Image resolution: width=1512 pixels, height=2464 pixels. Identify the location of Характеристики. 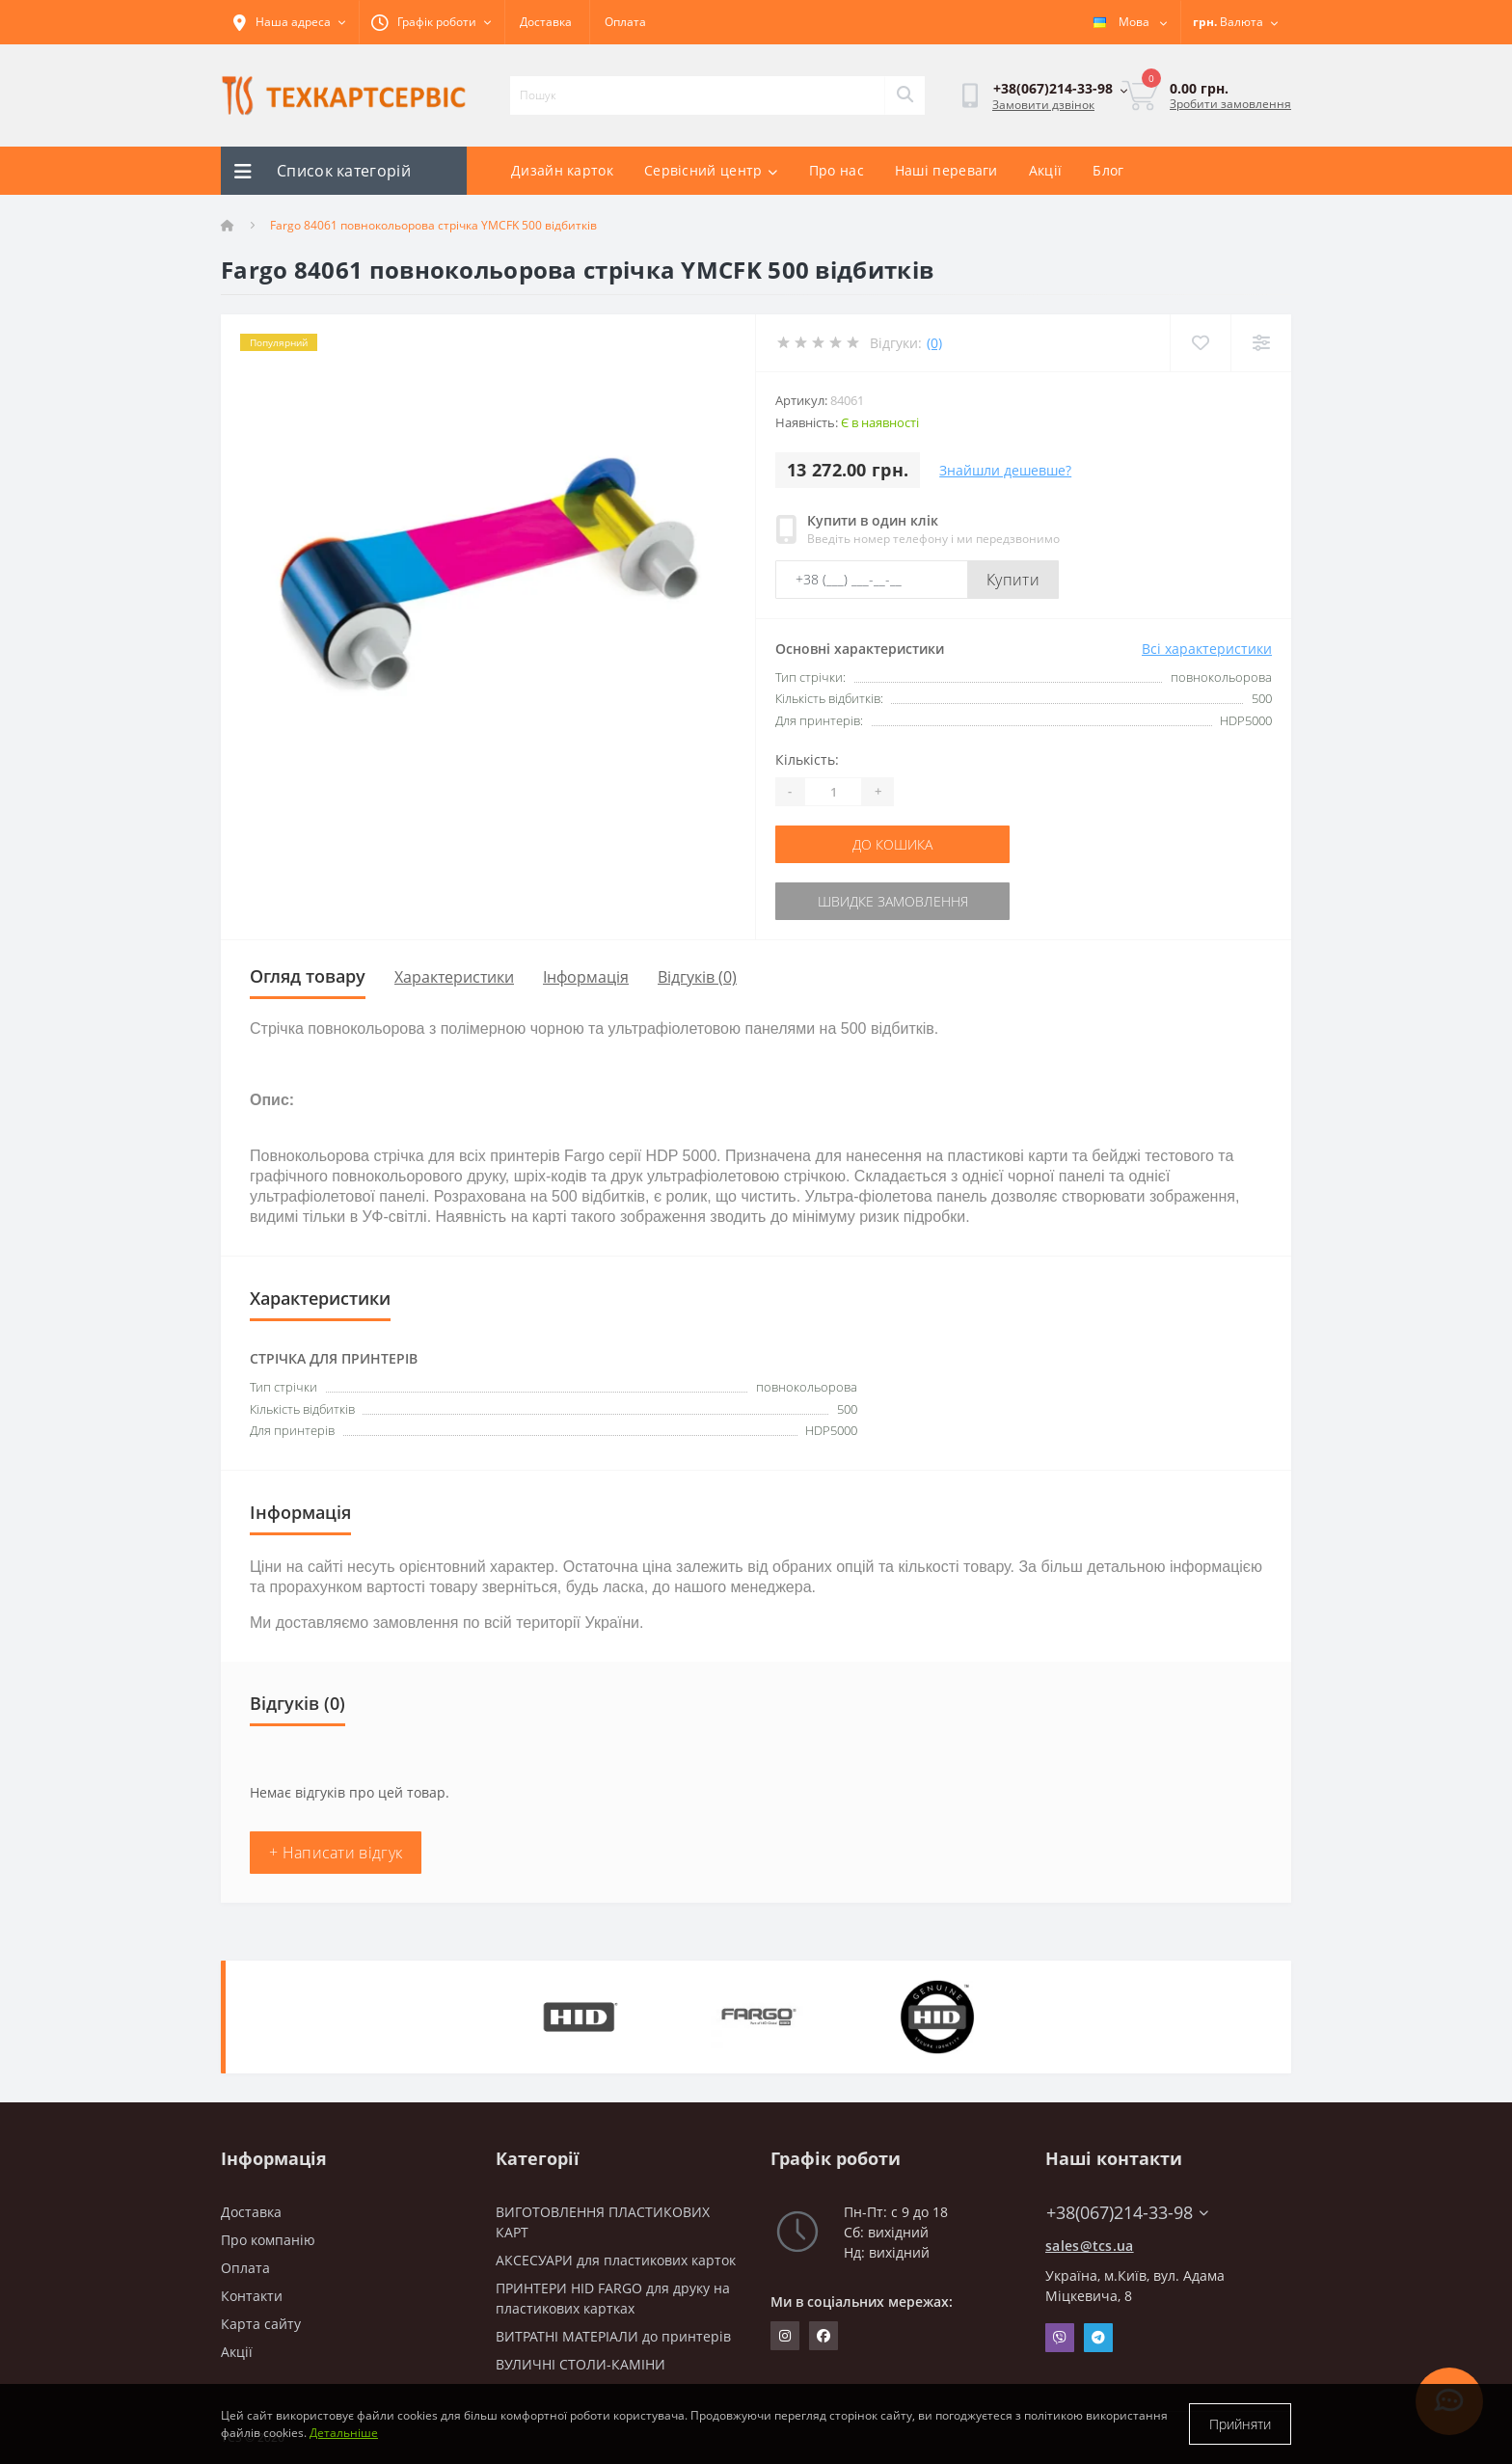
(454, 977).